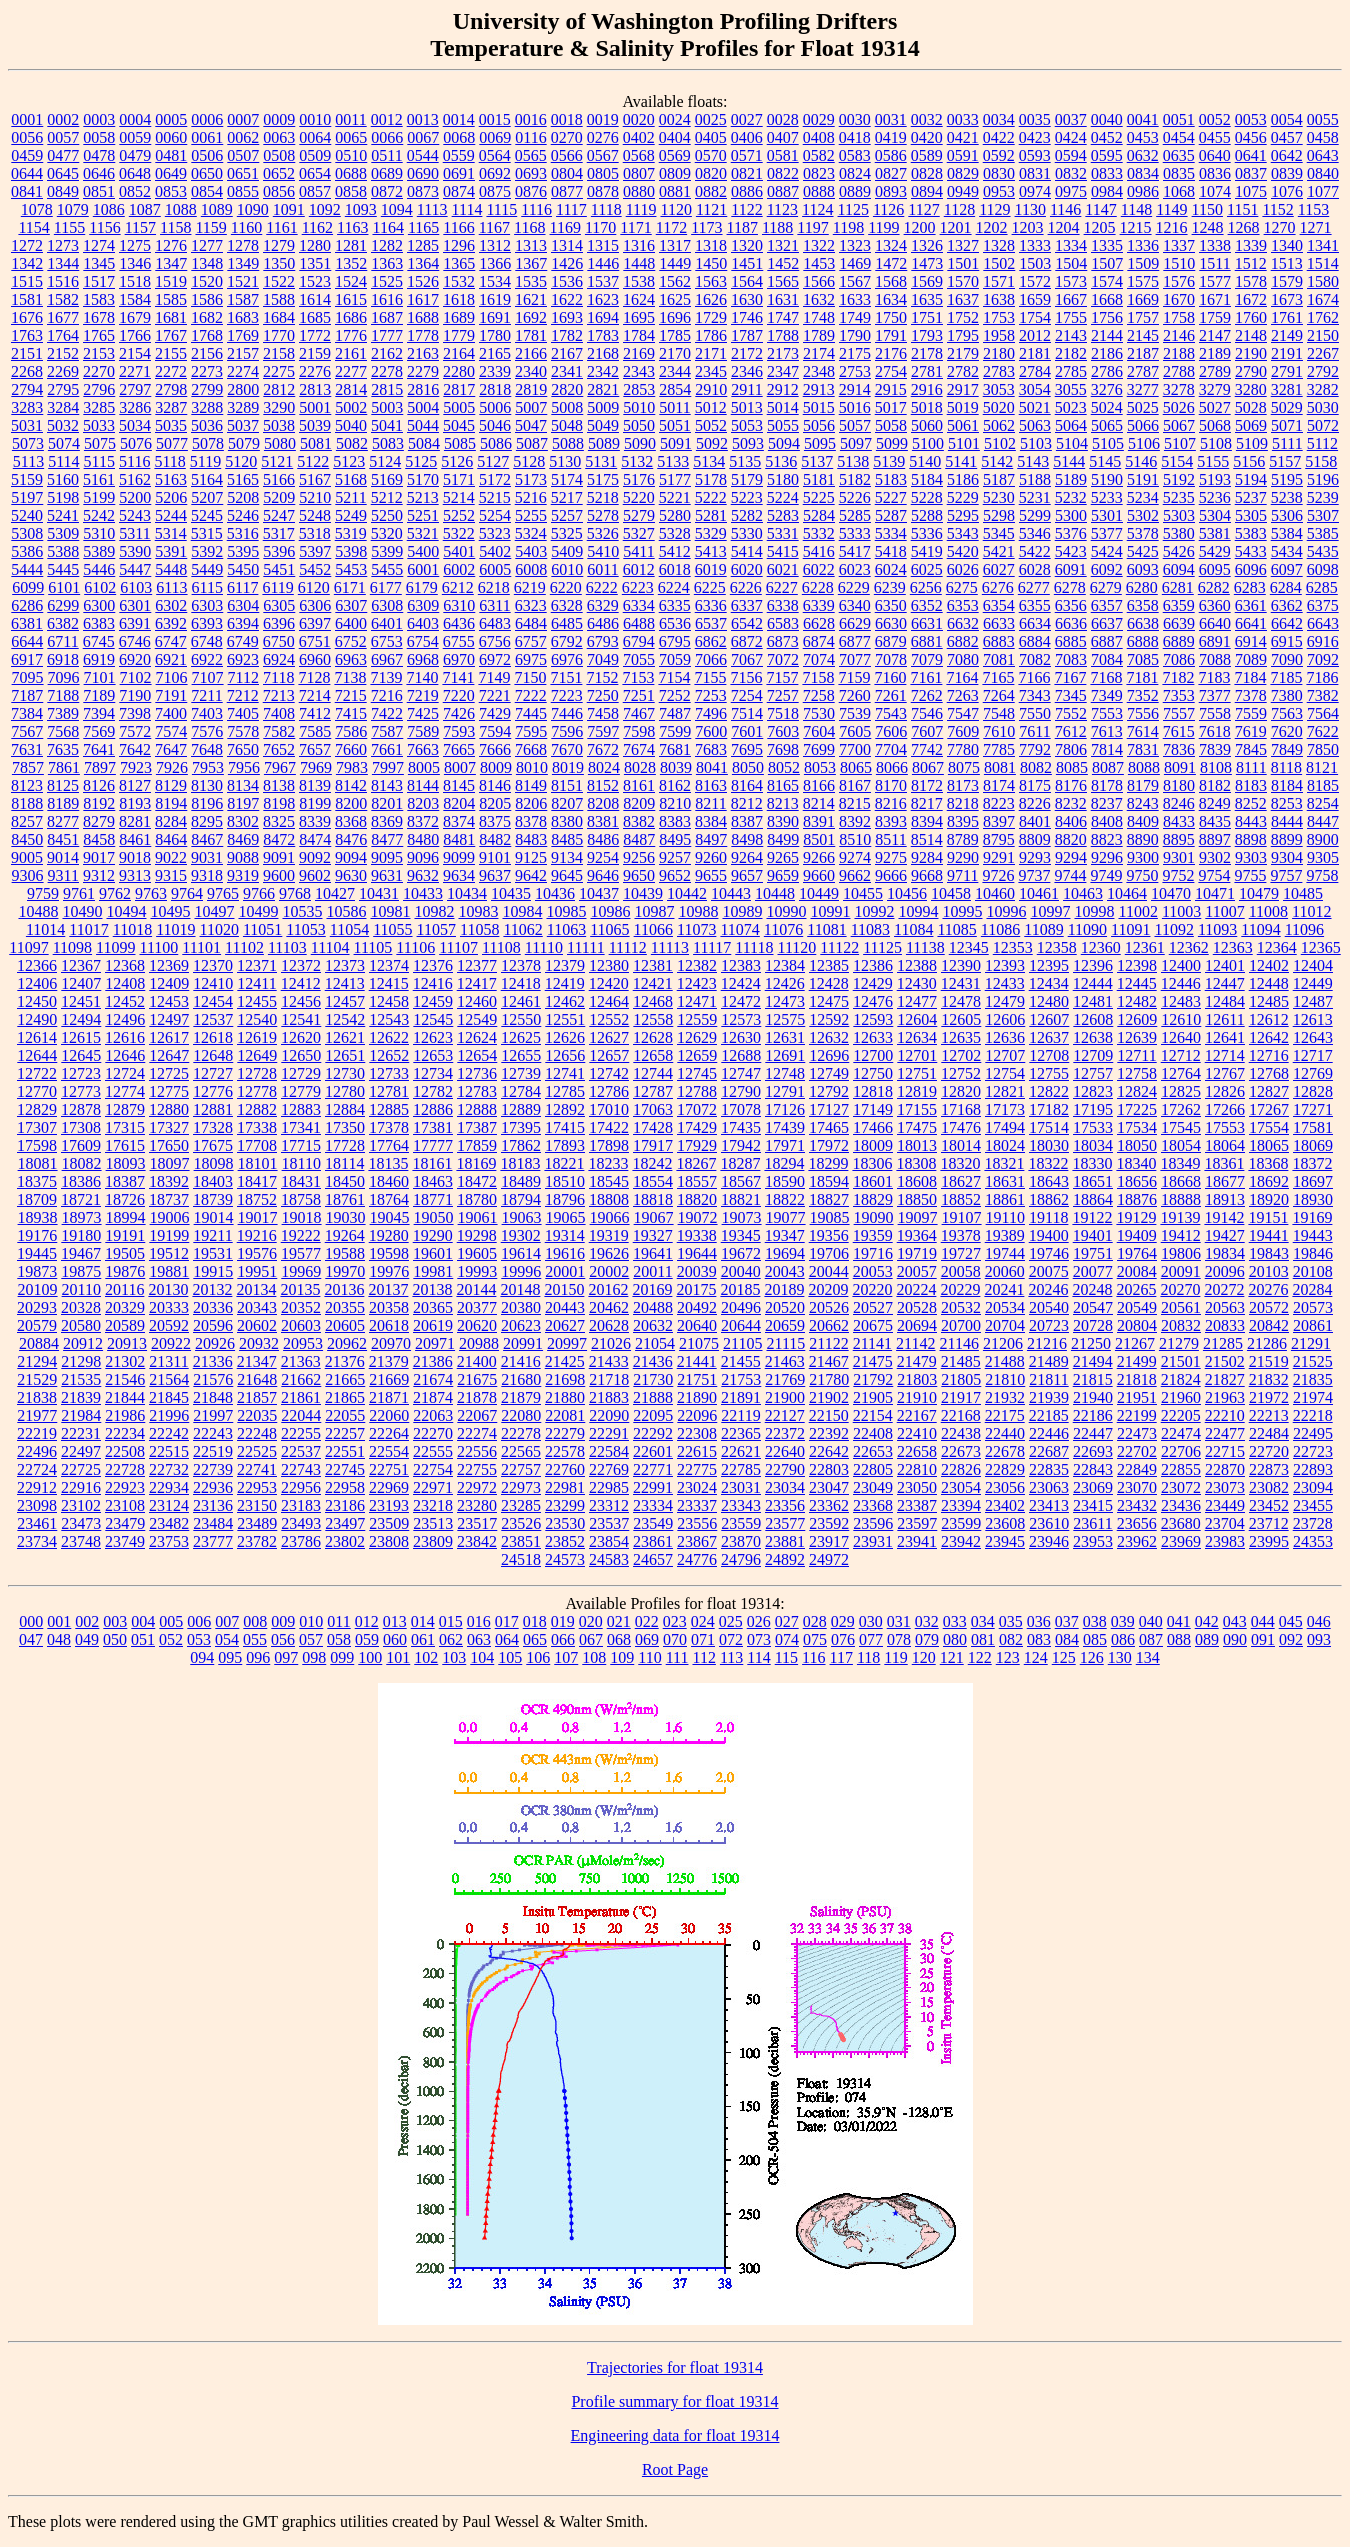  What do you see at coordinates (841, 1657) in the screenshot?
I see `117` at bounding box center [841, 1657].